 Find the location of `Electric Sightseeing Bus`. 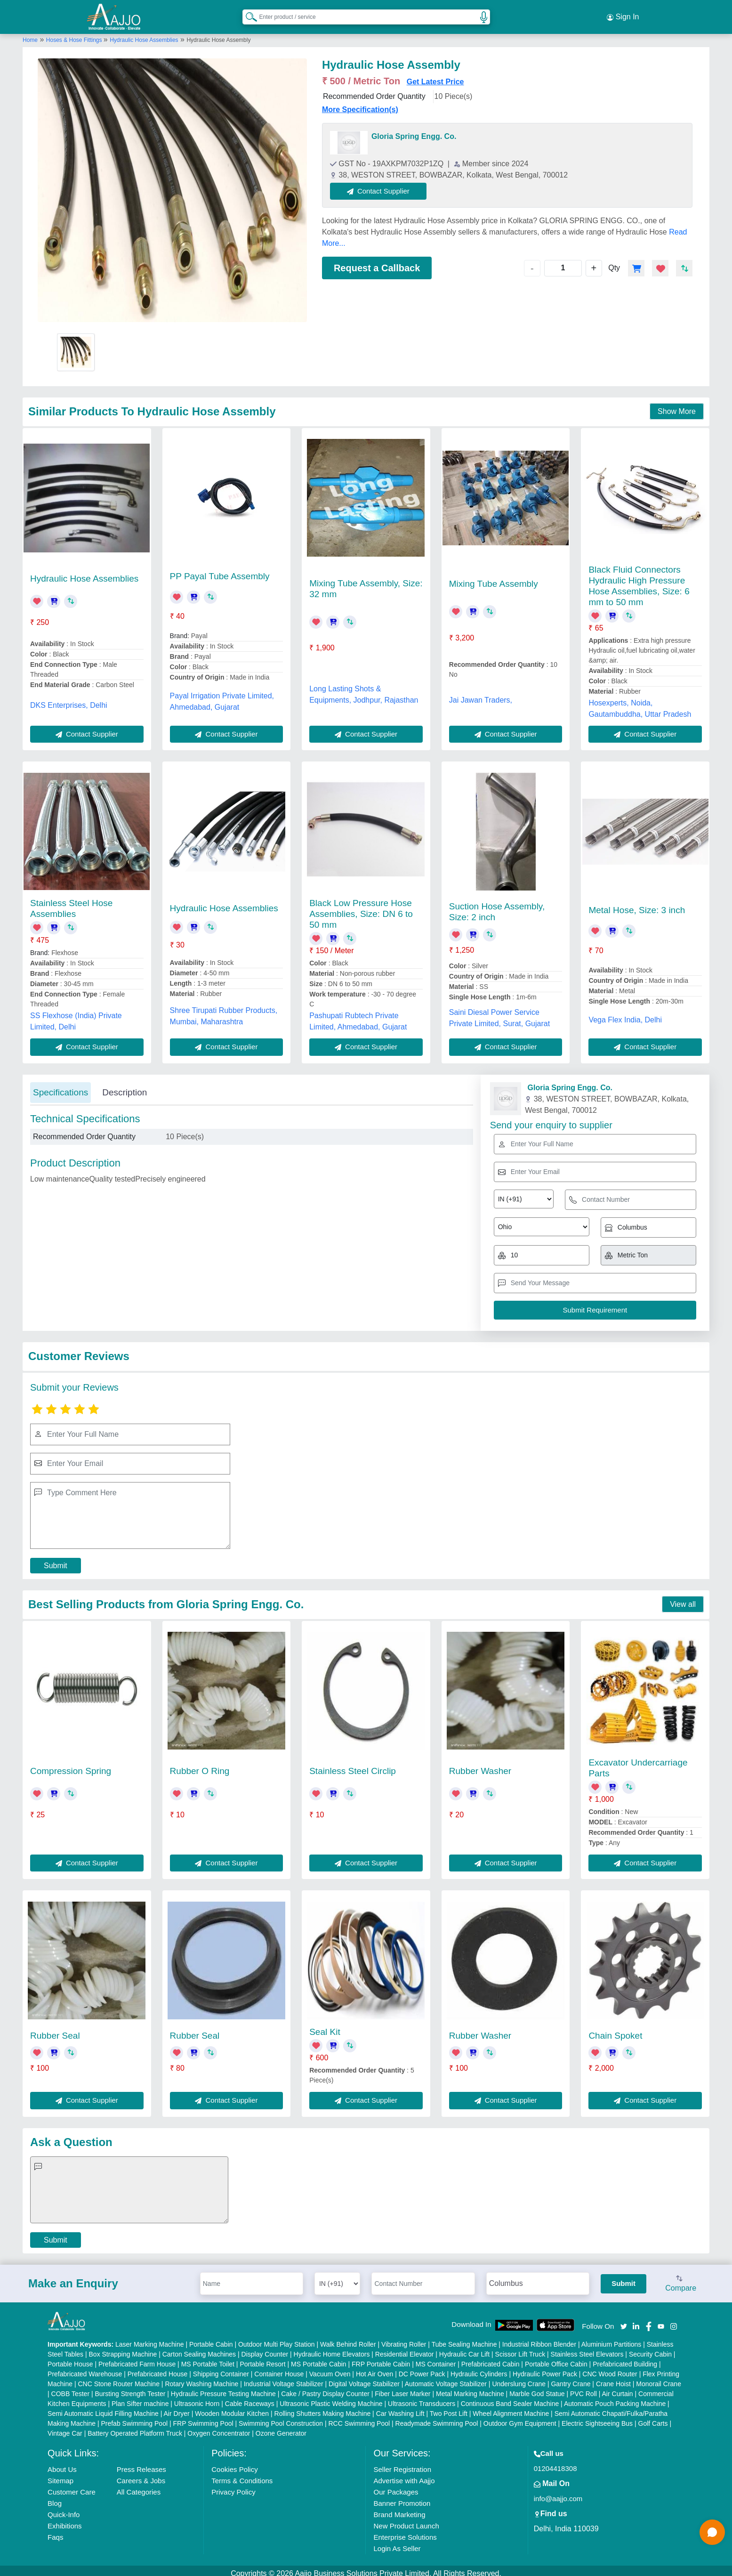

Electric Sightseeing Bus is located at coordinates (597, 2418).